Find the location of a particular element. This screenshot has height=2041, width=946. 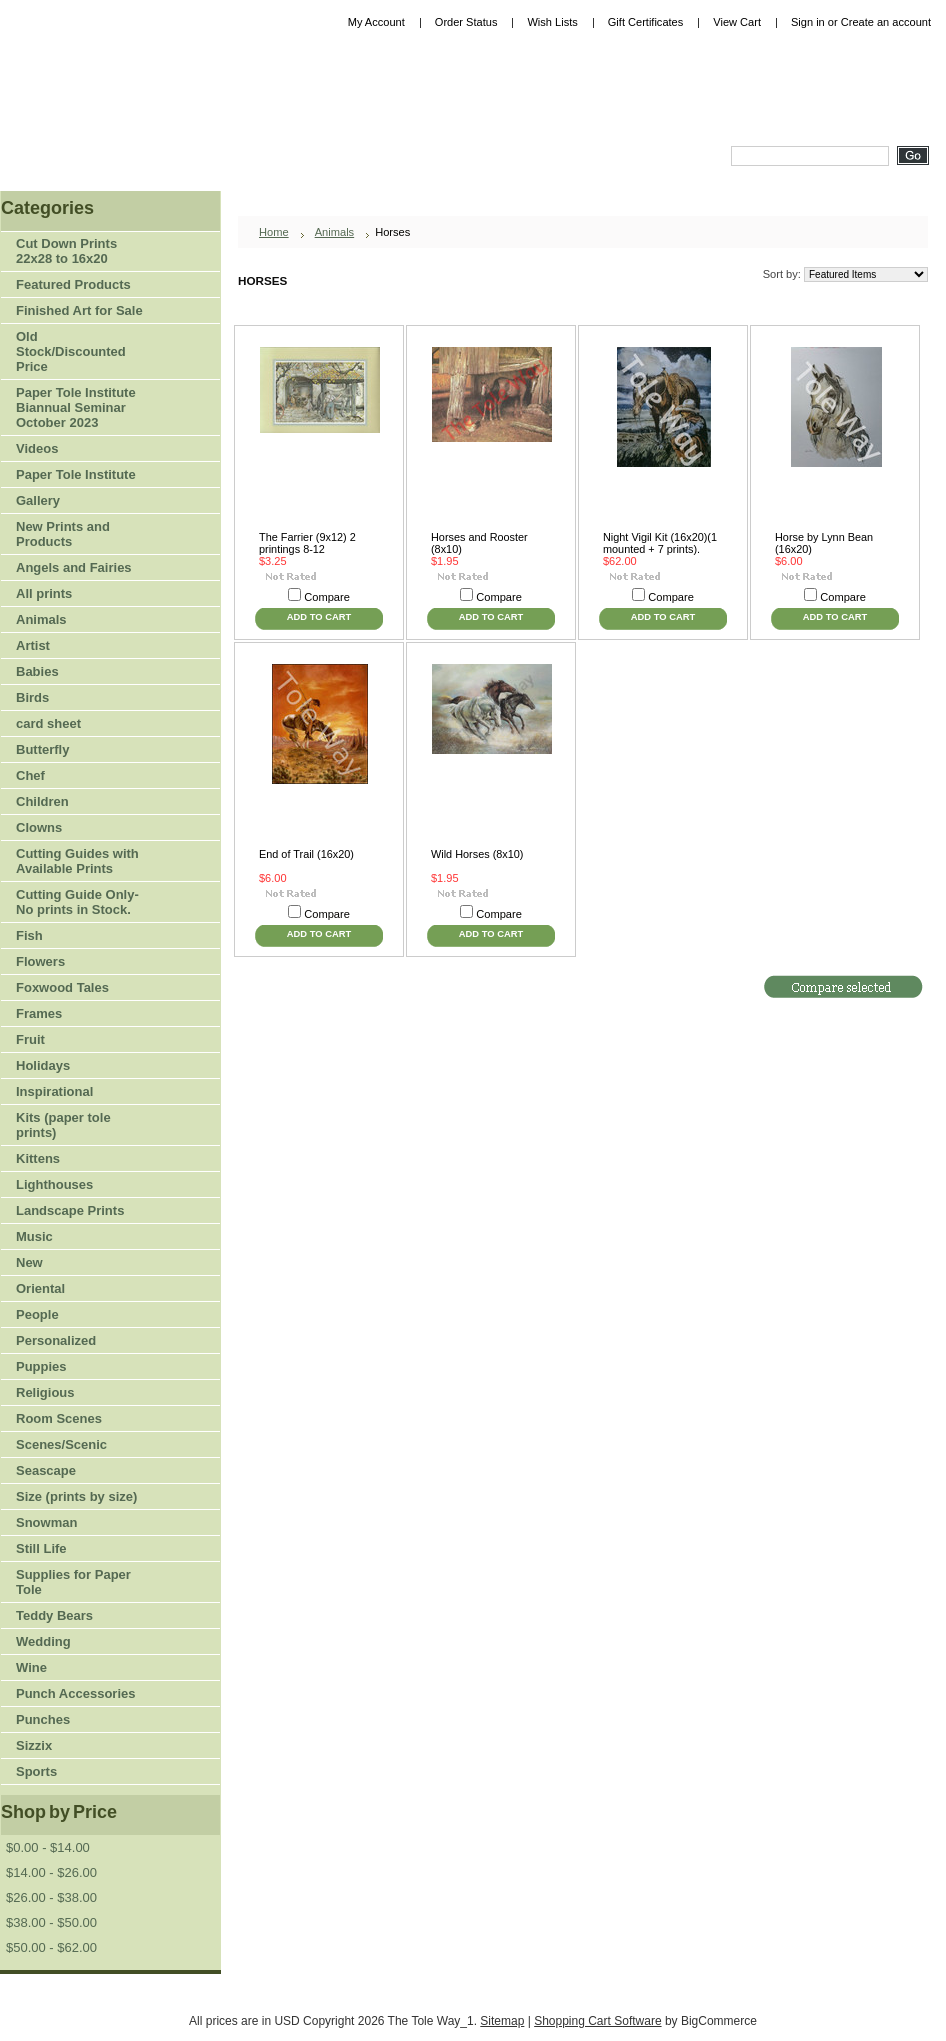

Oriental is located at coordinates (40, 1288).